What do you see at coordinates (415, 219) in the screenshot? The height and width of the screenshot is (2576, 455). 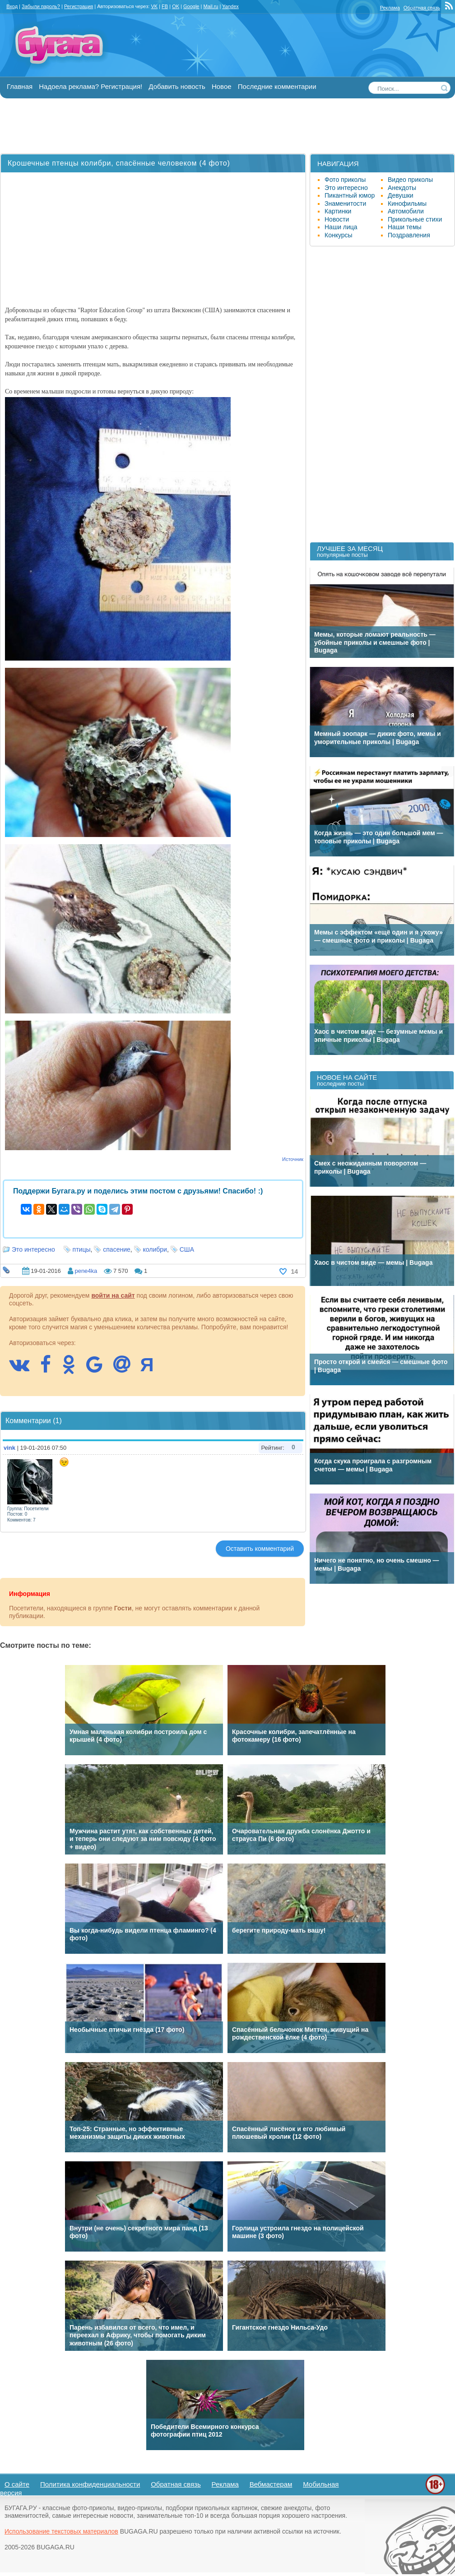 I see `Прикольные стихи` at bounding box center [415, 219].